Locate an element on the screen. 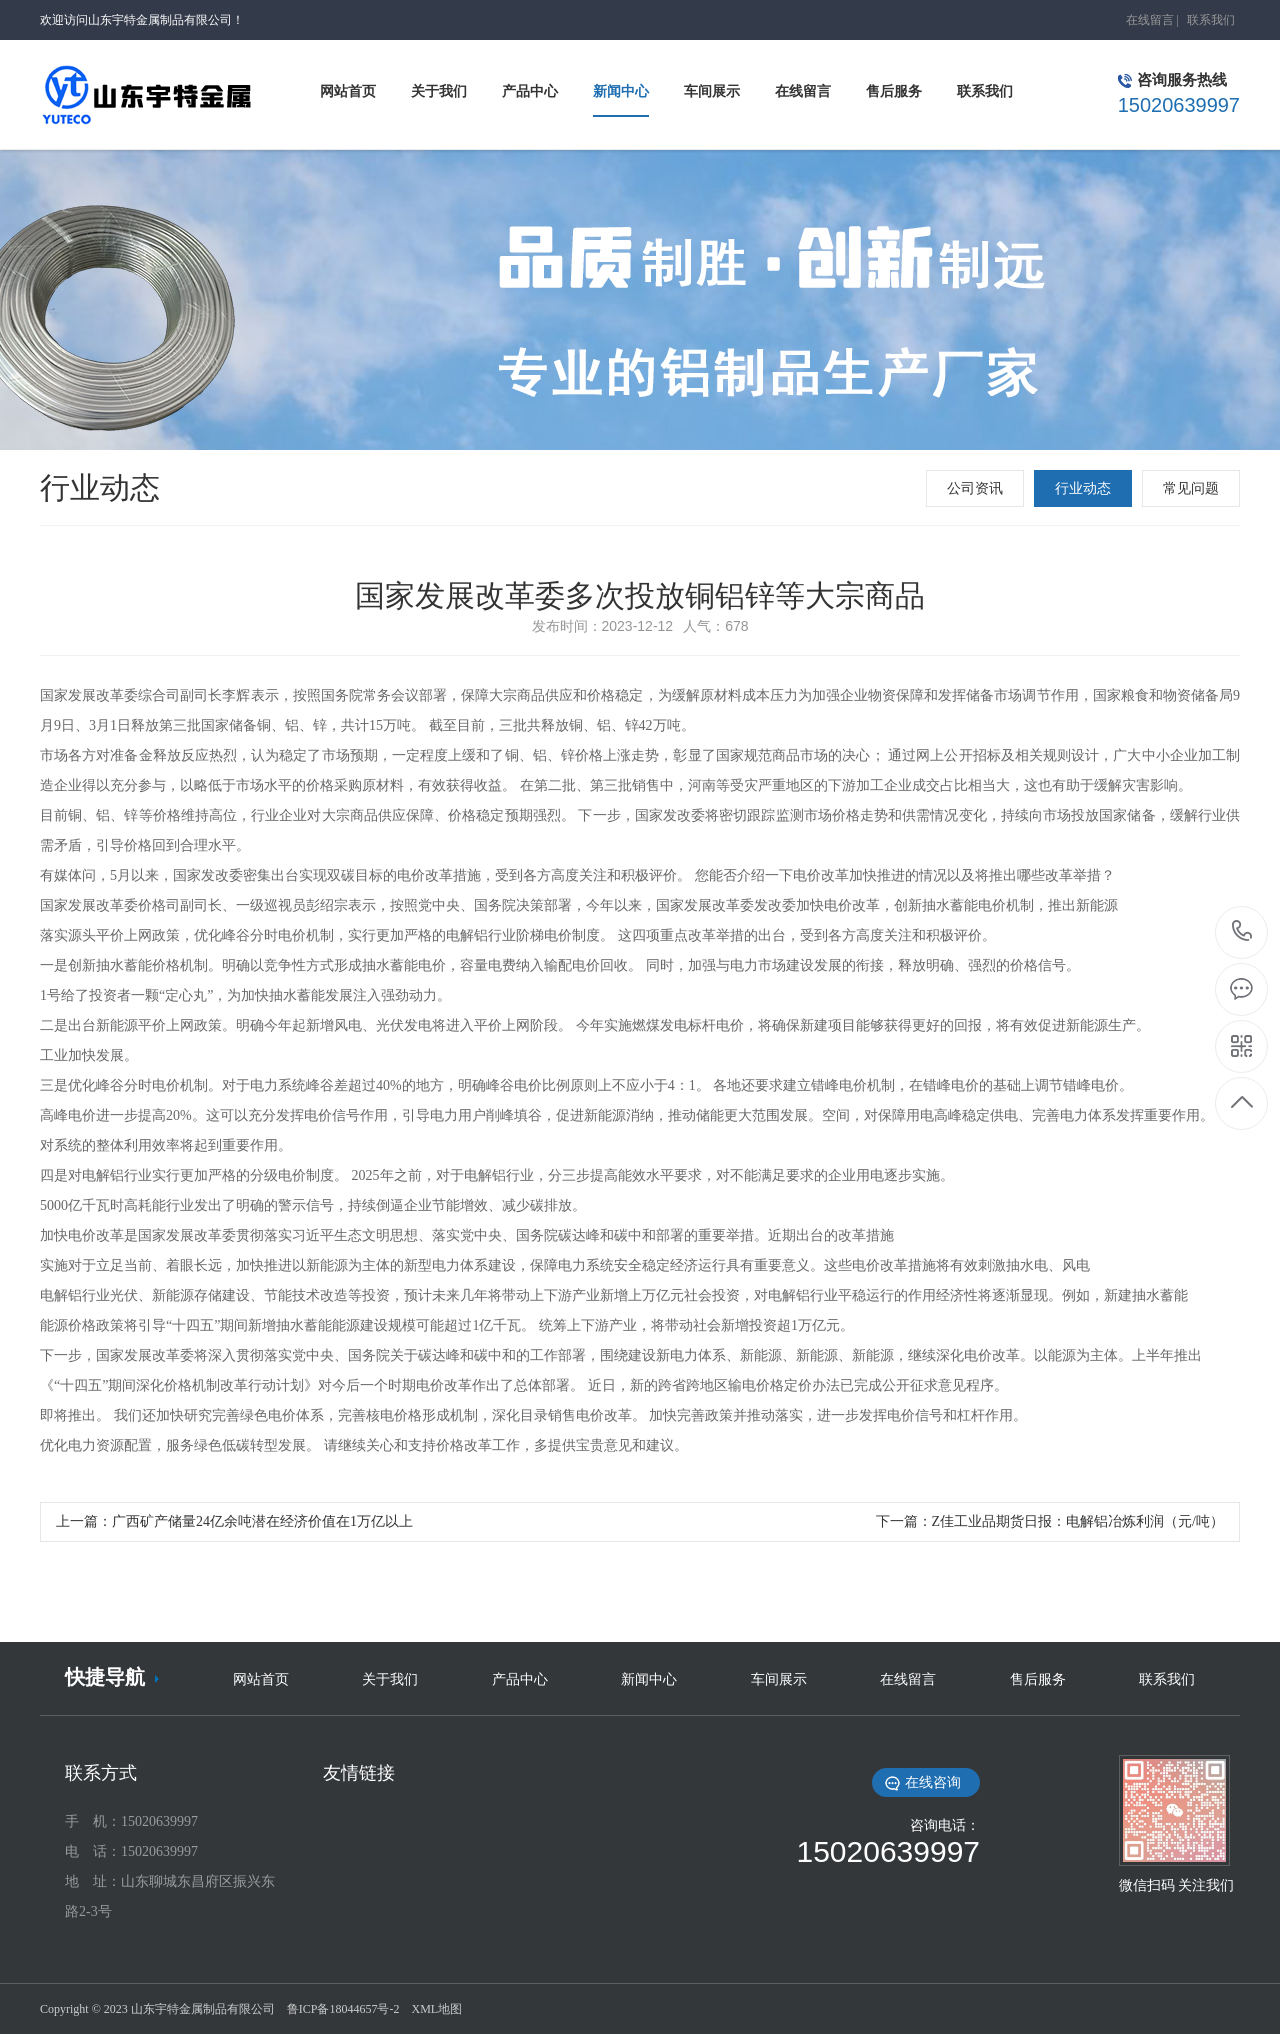 This screenshot has height=2034, width=1280. 网站首页 is located at coordinates (261, 1679).